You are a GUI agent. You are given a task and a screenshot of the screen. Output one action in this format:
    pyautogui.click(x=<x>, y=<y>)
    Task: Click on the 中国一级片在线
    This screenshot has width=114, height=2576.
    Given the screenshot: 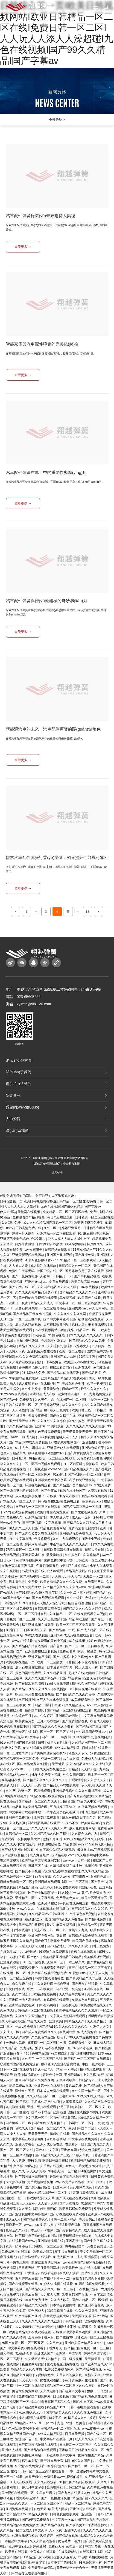 What is the action you would take?
    pyautogui.click(x=93, y=2064)
    